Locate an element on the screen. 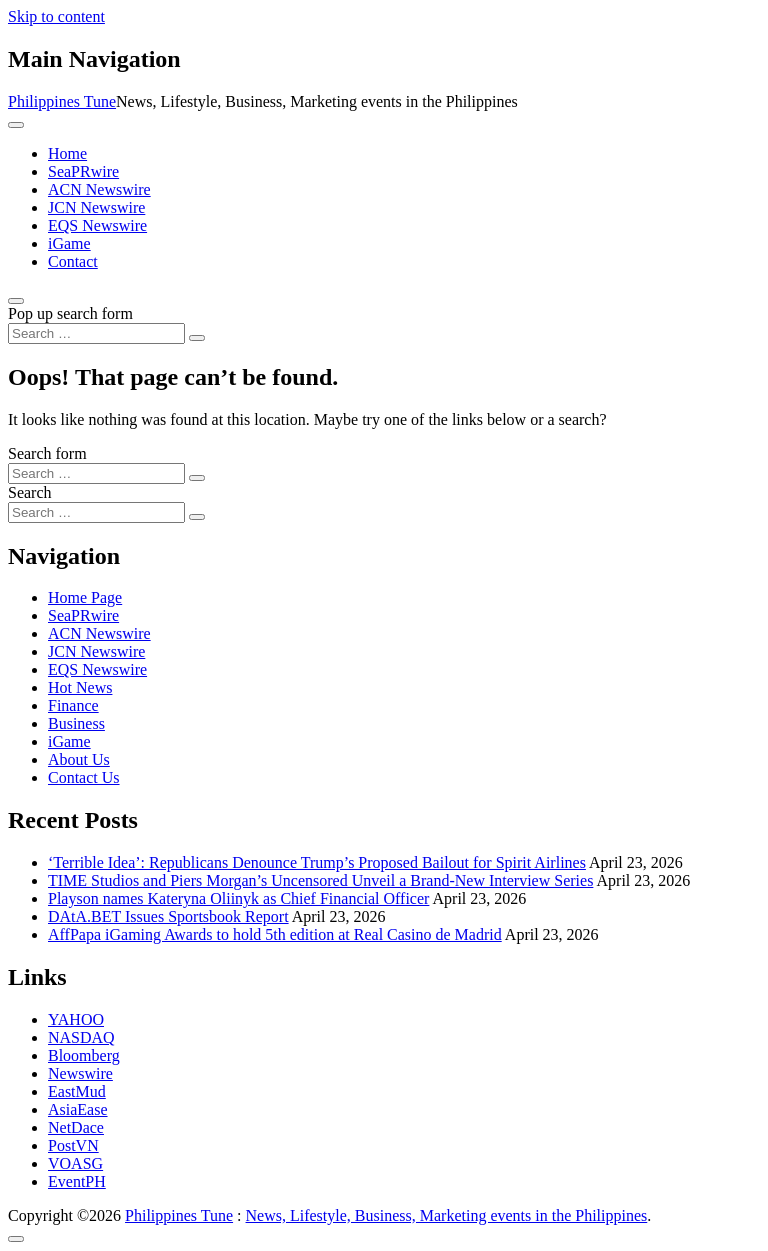  Contact Us is located at coordinates (84, 777).